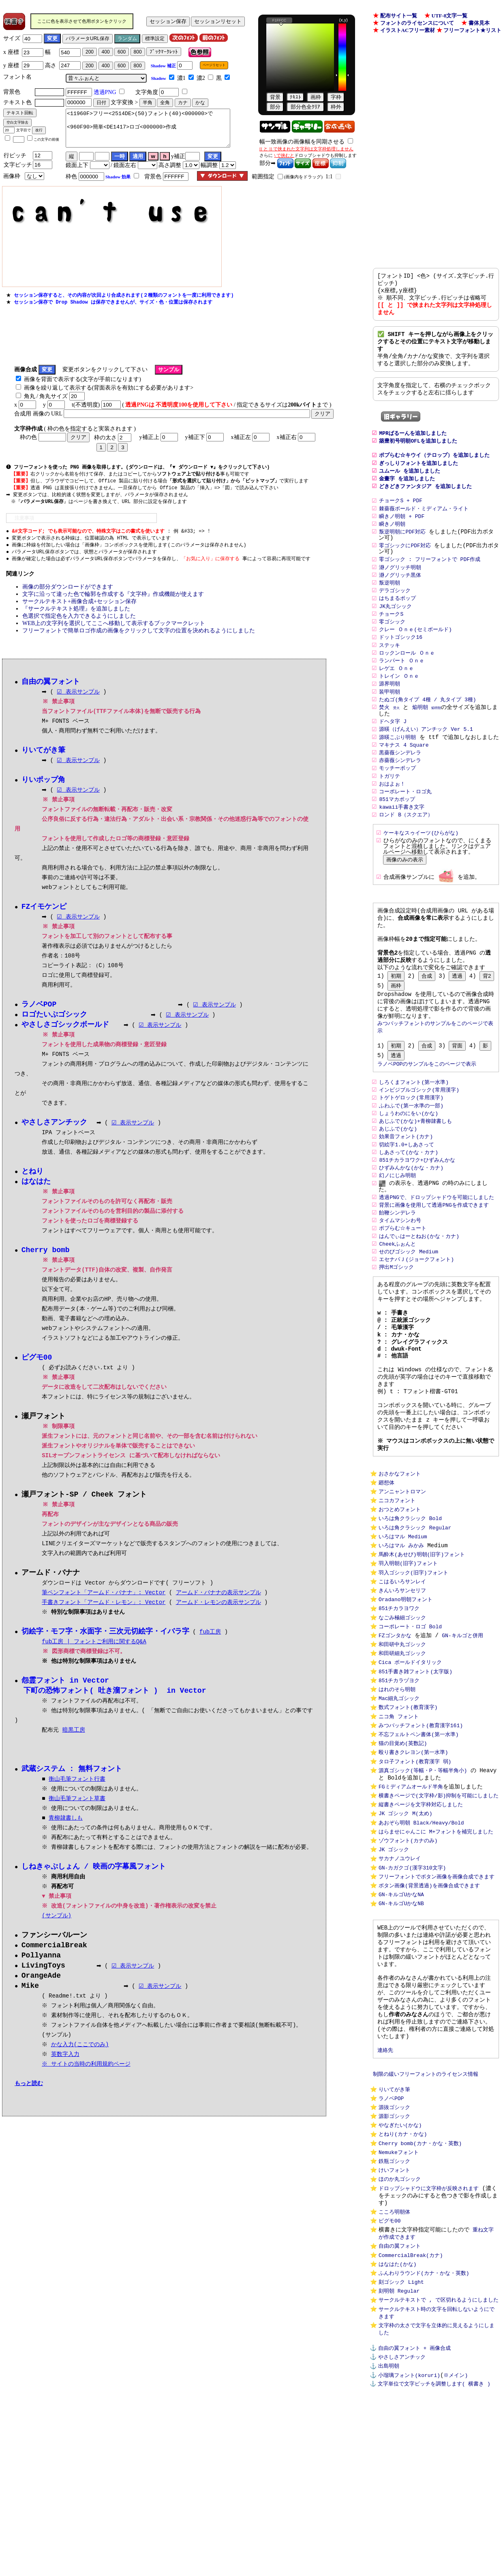 Image resolution: width=503 pixels, height=2576 pixels. I want to click on コーポレート・ロゴ丸, so click(405, 822).